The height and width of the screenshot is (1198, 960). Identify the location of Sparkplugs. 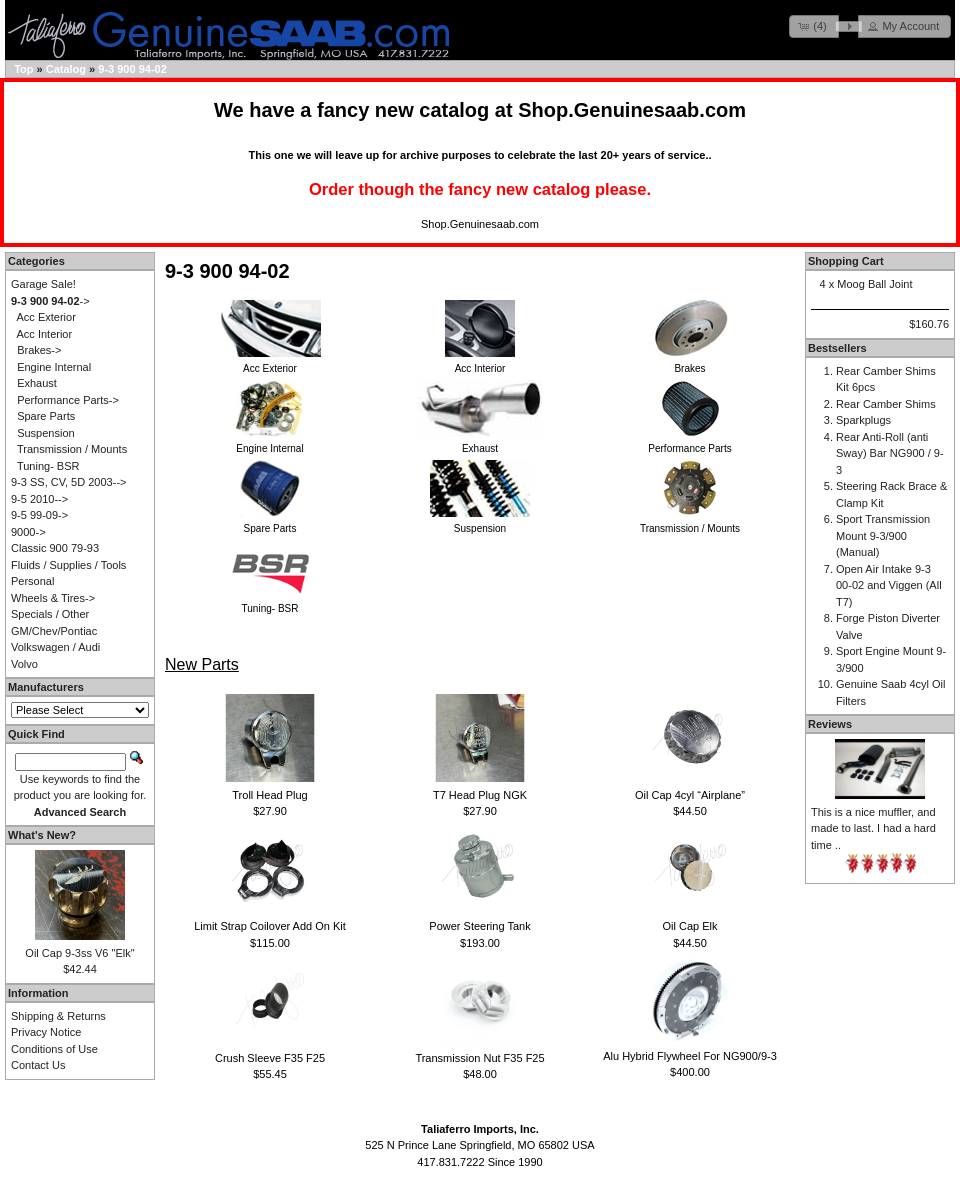
(863, 420).